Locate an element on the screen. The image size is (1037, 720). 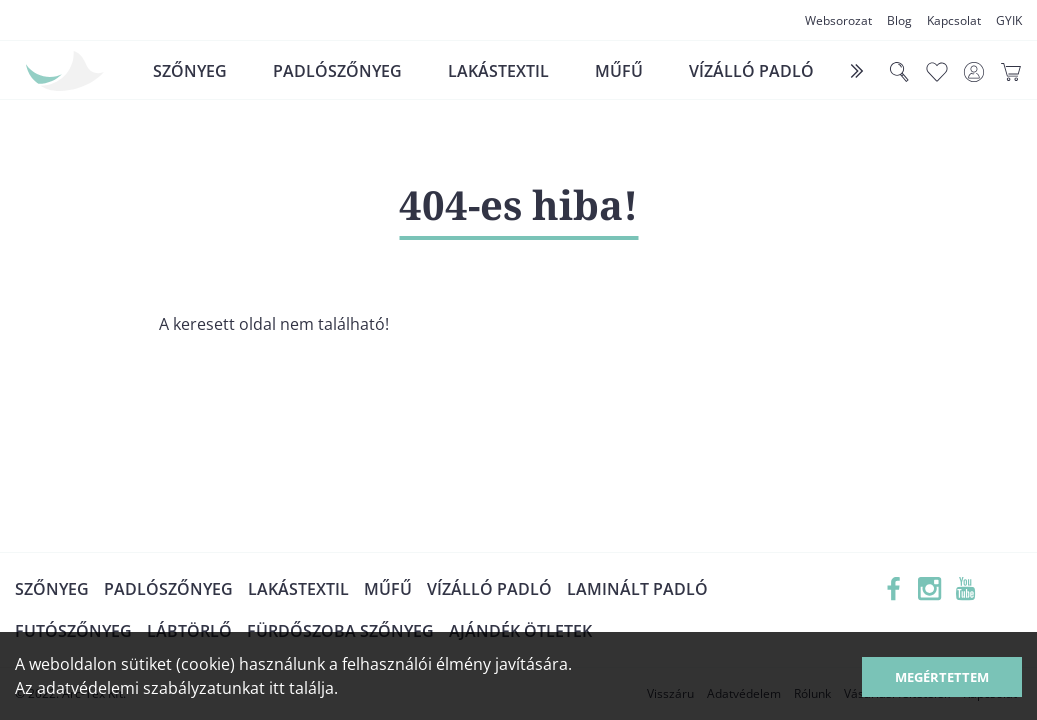
Blog is located at coordinates (899, 20).